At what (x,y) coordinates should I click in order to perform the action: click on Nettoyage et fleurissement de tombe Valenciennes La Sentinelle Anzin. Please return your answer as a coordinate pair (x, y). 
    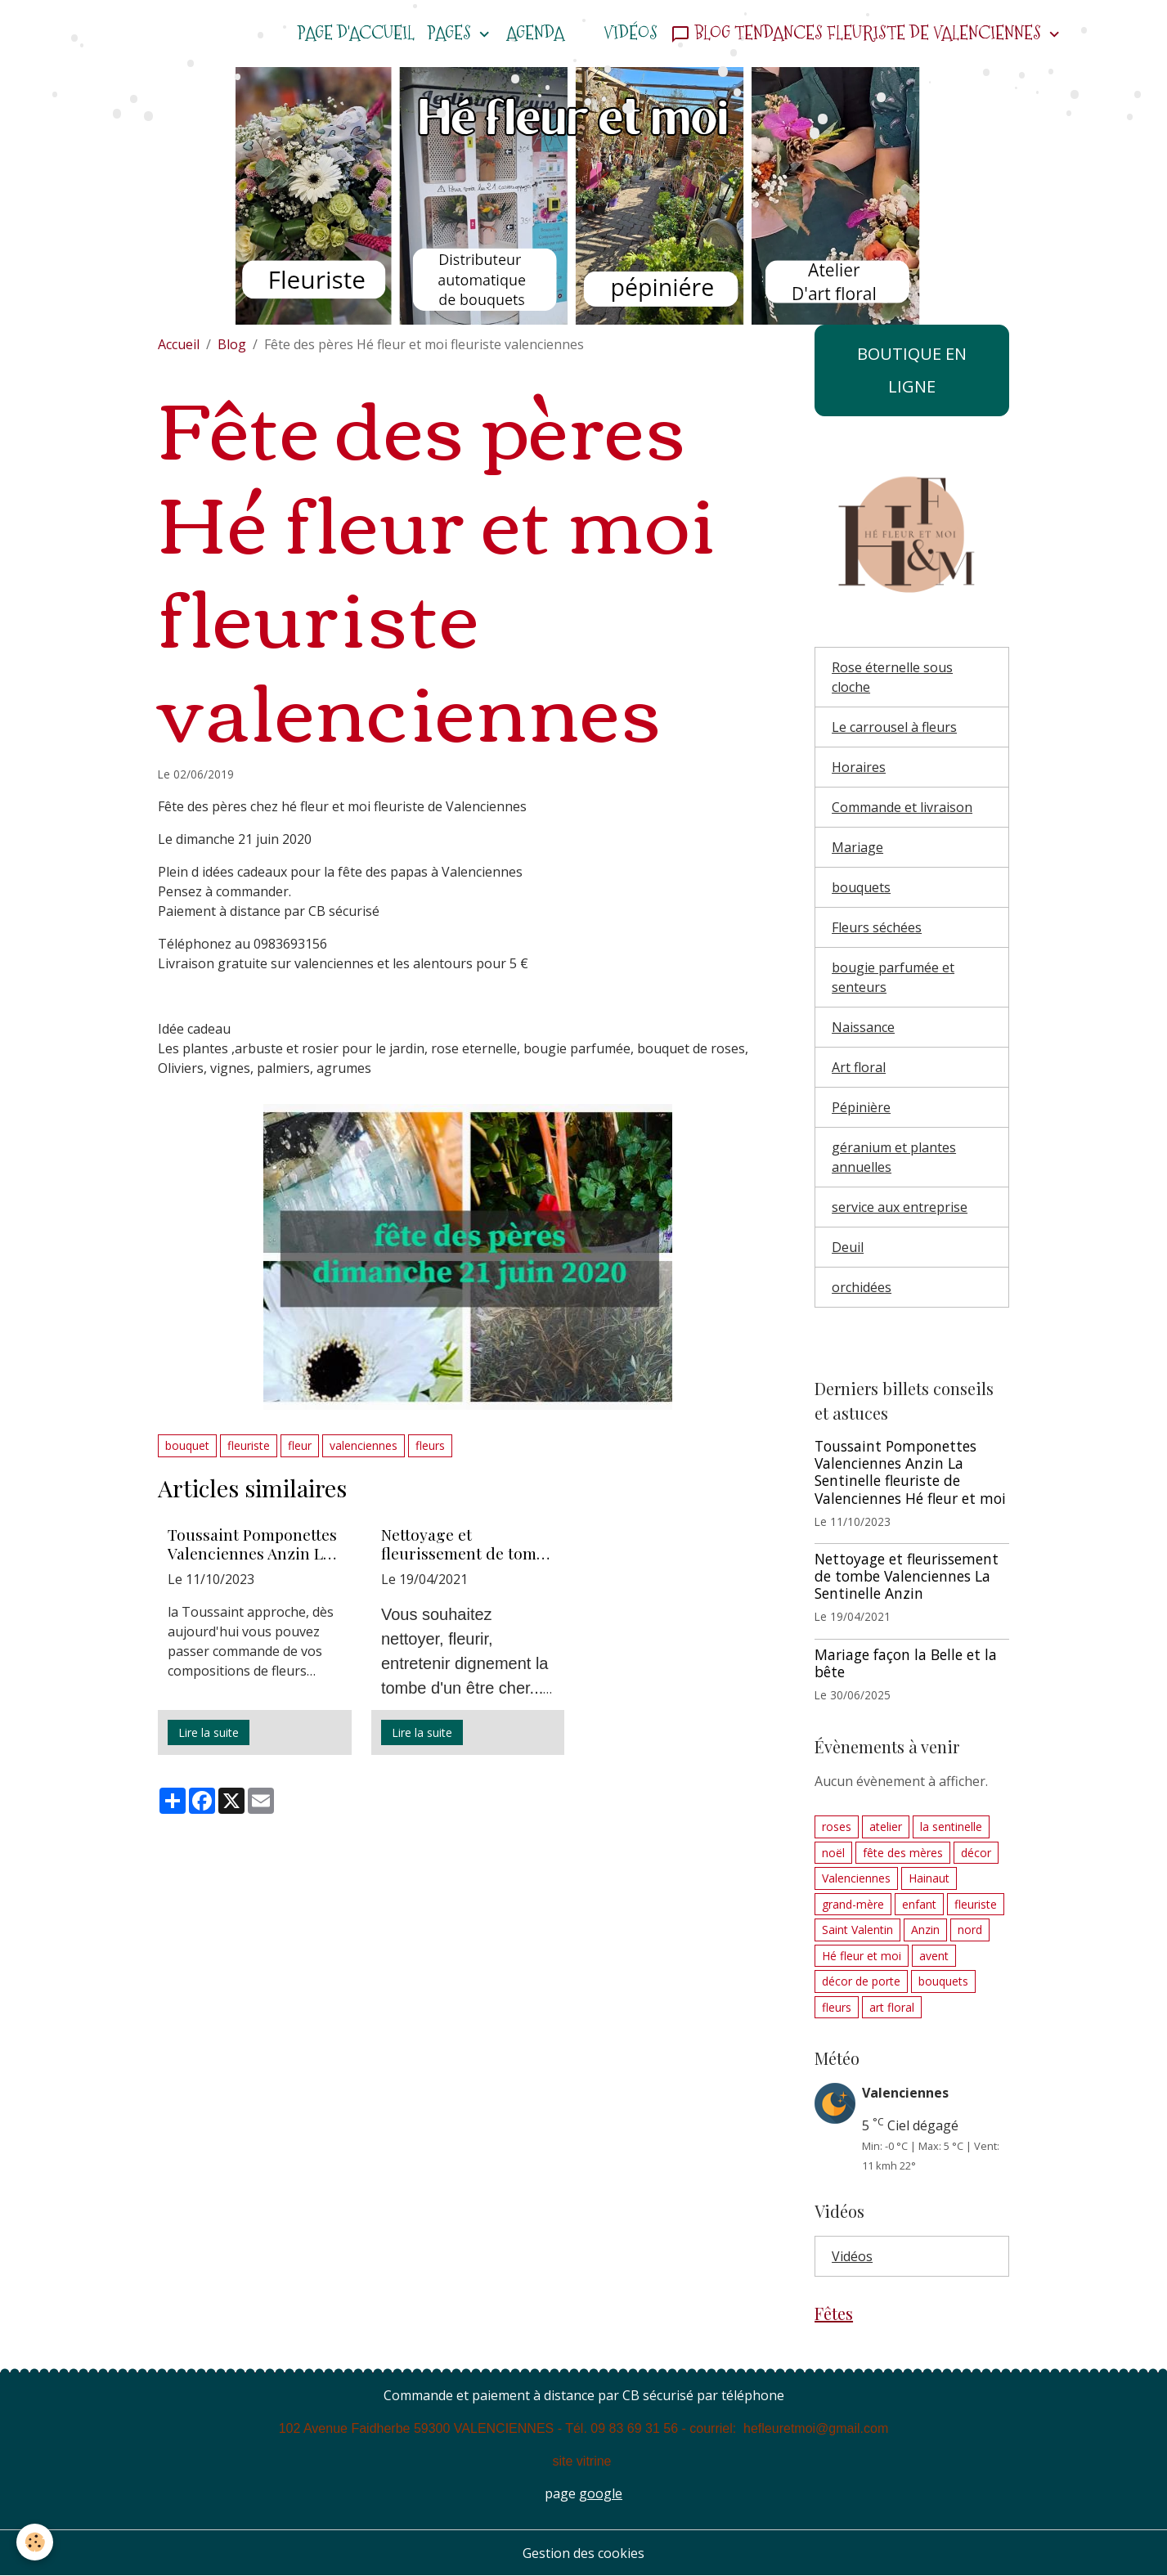
    Looking at the image, I should click on (467, 1544).